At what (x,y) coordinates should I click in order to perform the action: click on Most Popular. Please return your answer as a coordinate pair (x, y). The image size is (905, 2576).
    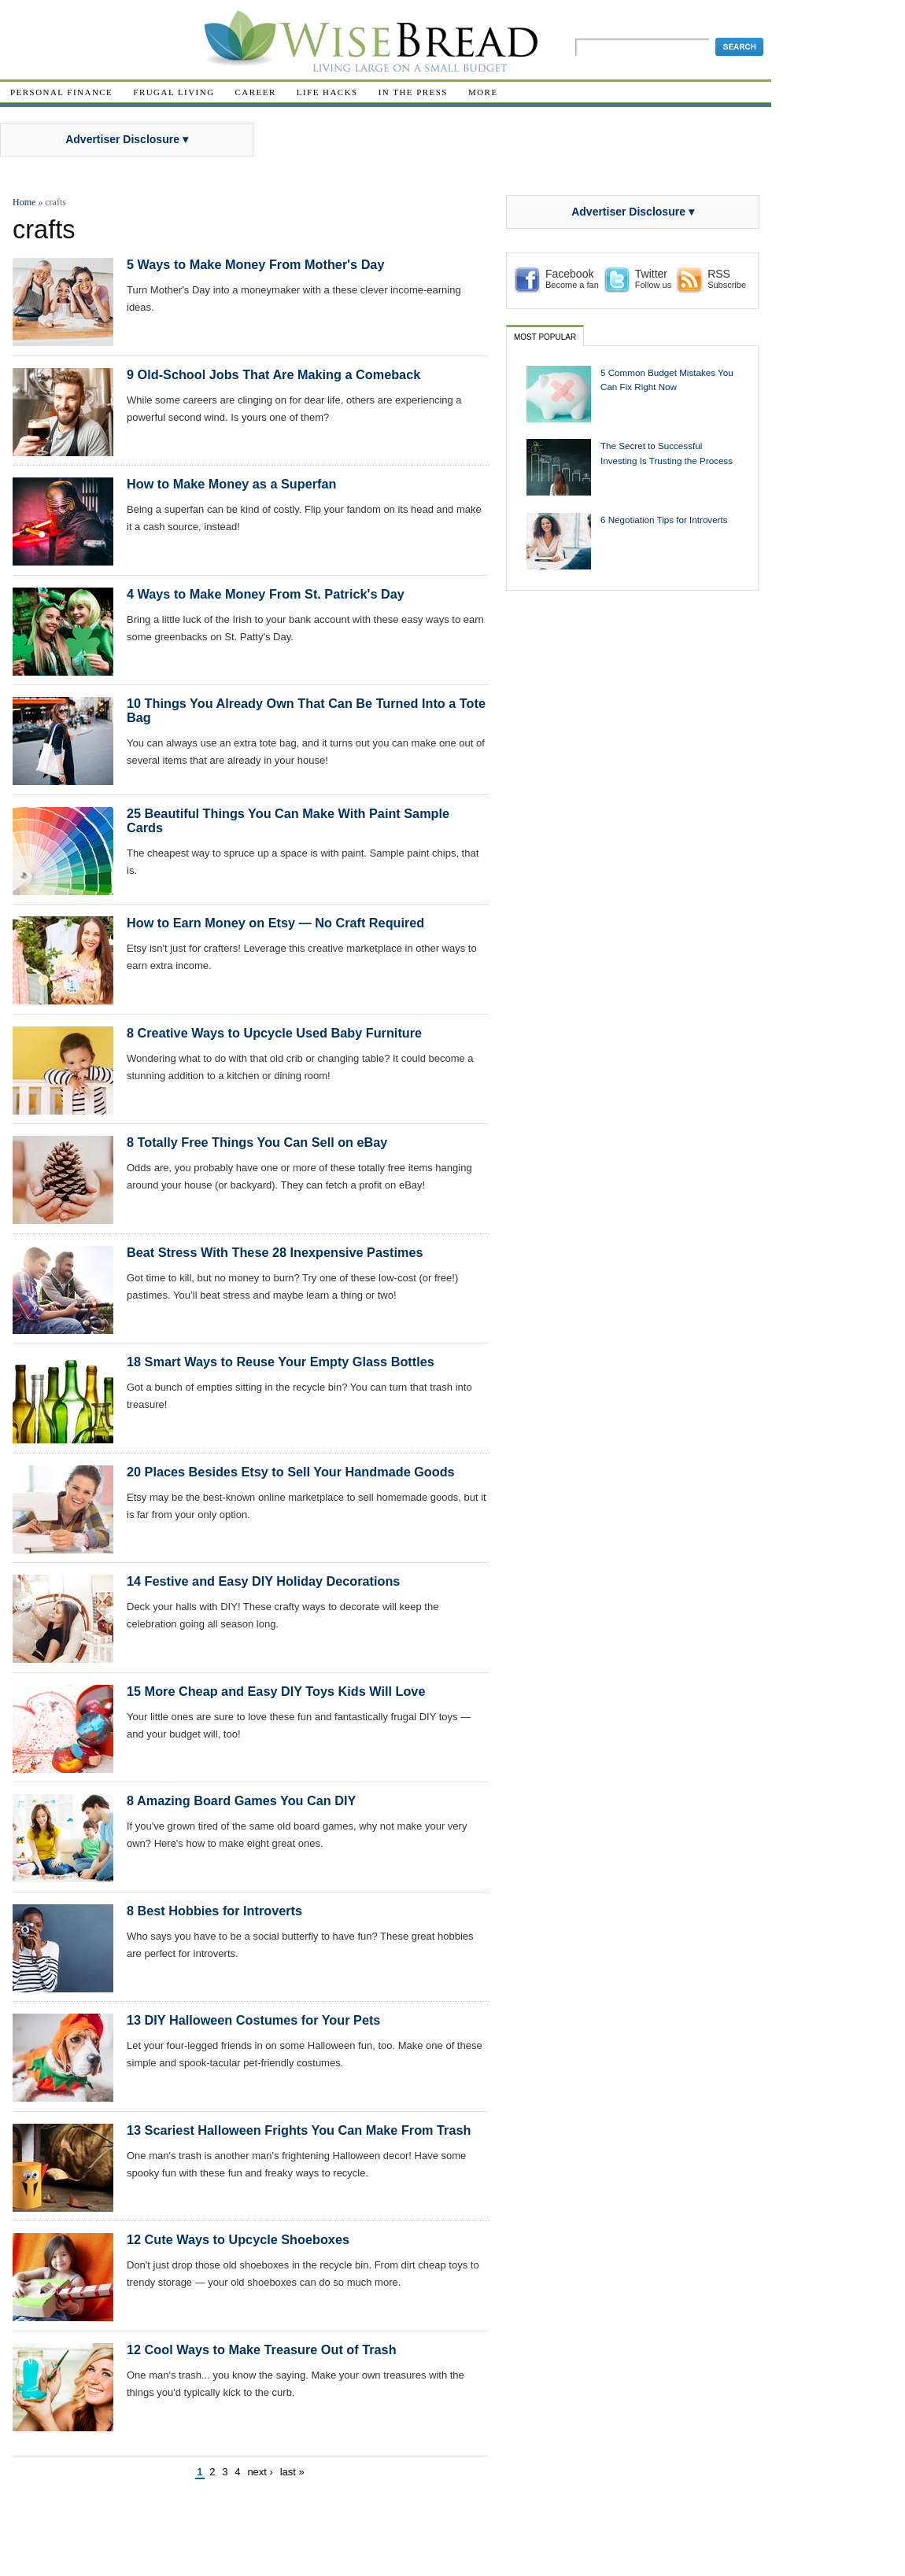
    Looking at the image, I should click on (545, 337).